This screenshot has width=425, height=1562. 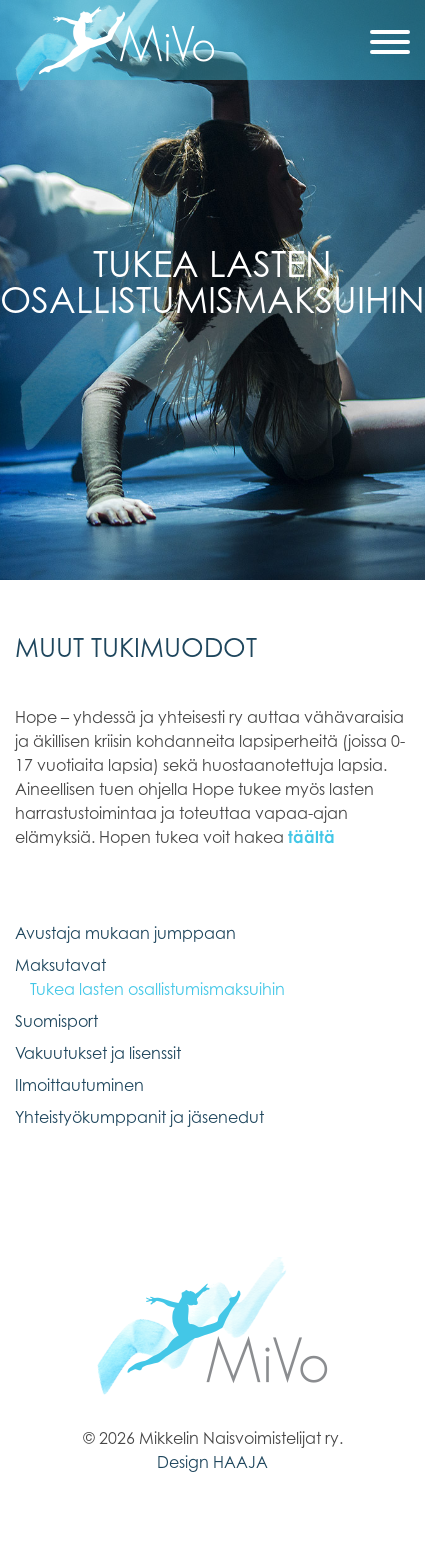 I want to click on Avustaja mukaan jumppaan, so click(x=125, y=933).